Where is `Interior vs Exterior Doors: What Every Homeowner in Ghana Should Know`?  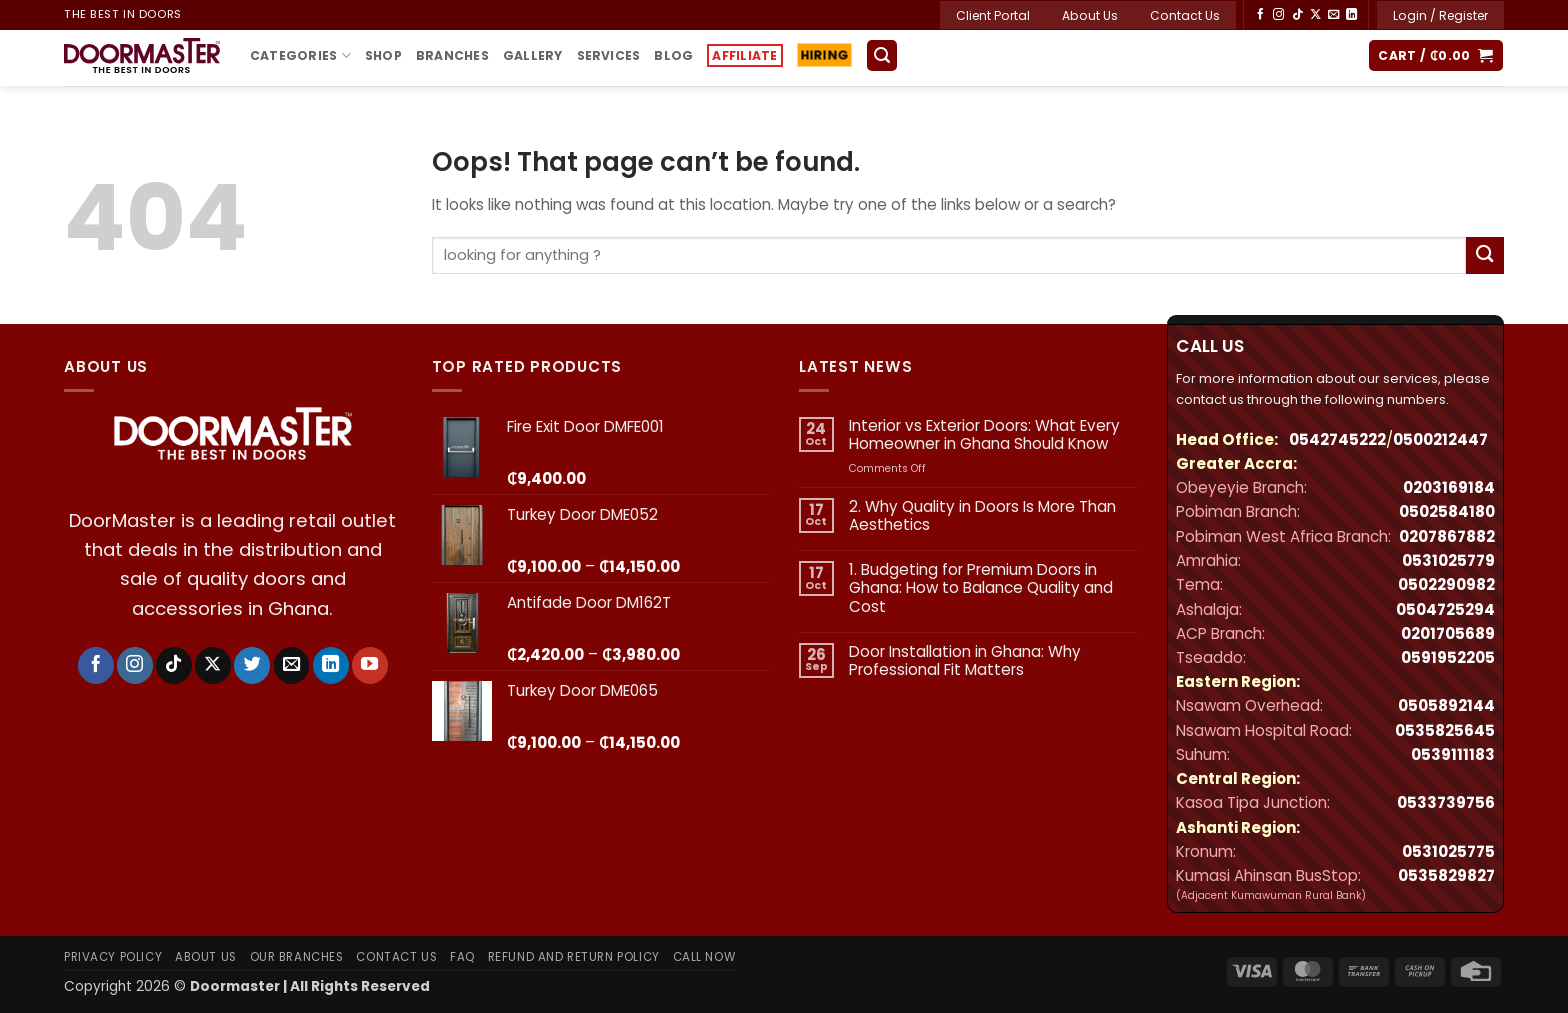
Interior vs Exterior Doors: What Every Homeowner in Ghana Should Know is located at coordinates (984, 435).